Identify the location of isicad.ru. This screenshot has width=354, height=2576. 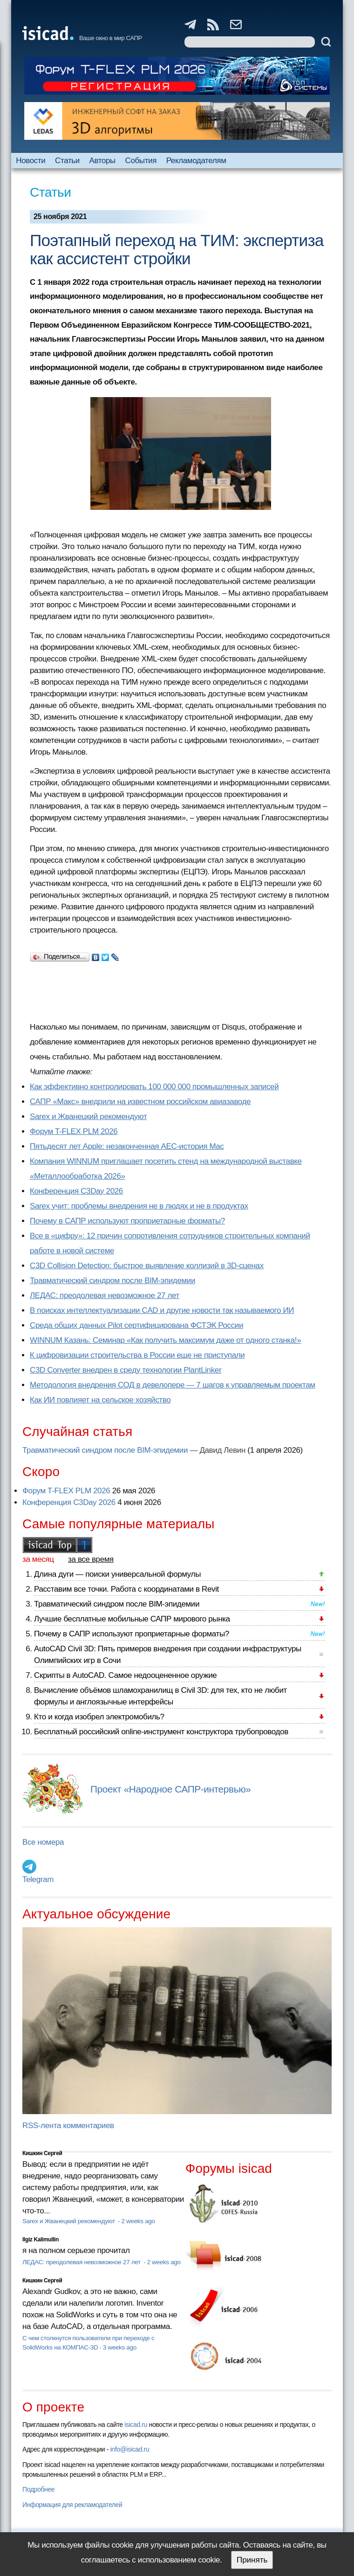
(135, 2424).